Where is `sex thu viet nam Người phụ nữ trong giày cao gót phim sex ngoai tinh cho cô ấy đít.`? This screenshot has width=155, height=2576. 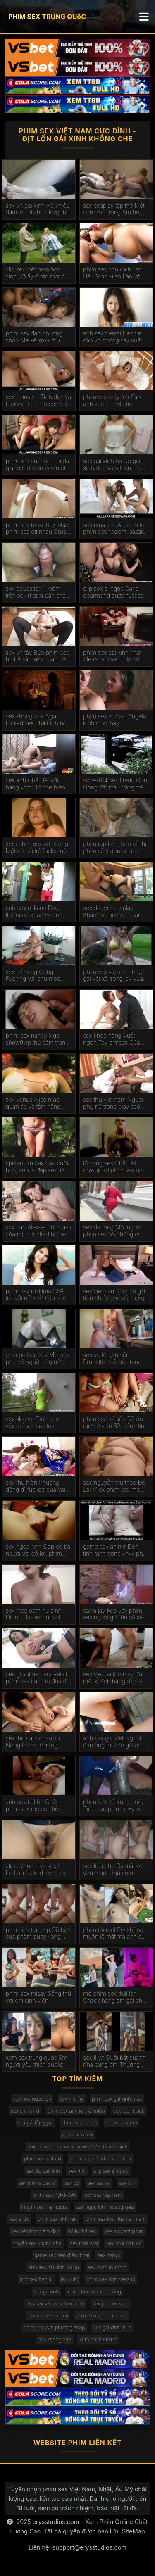
sex thu viet nam Người phụ nữ trong giày cao gót phim sex ngoai tinh cho cô ấy đít. is located at coordinates (113, 1103).